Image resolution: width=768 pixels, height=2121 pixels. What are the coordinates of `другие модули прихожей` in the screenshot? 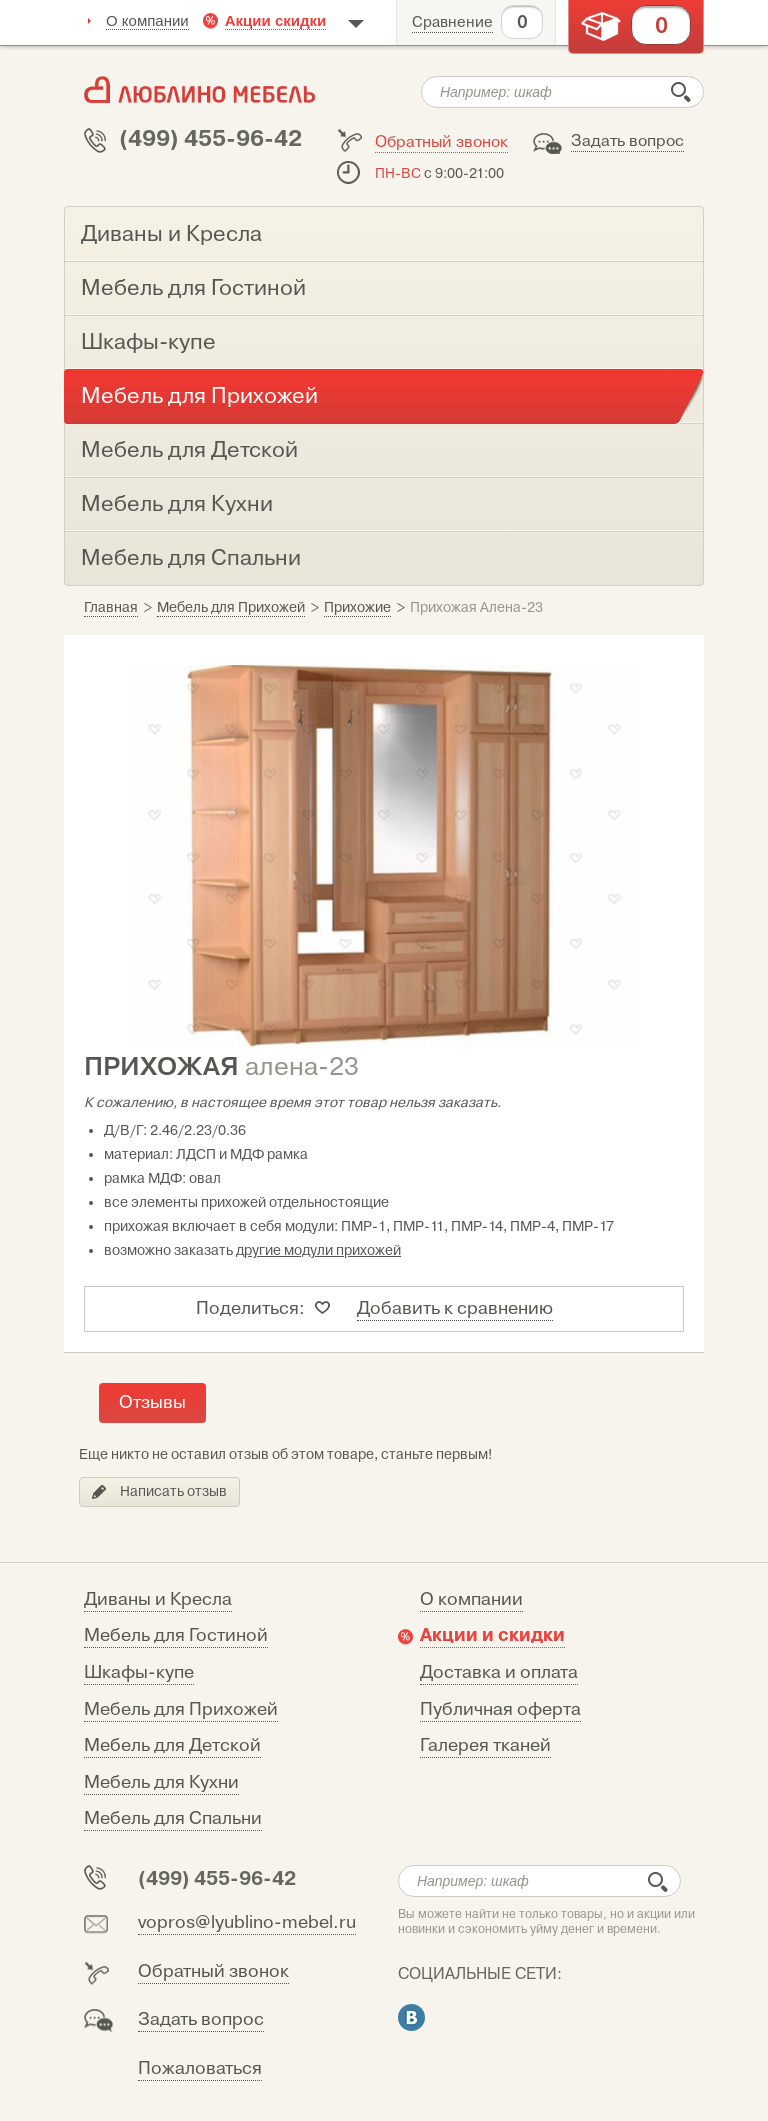 It's located at (318, 1250).